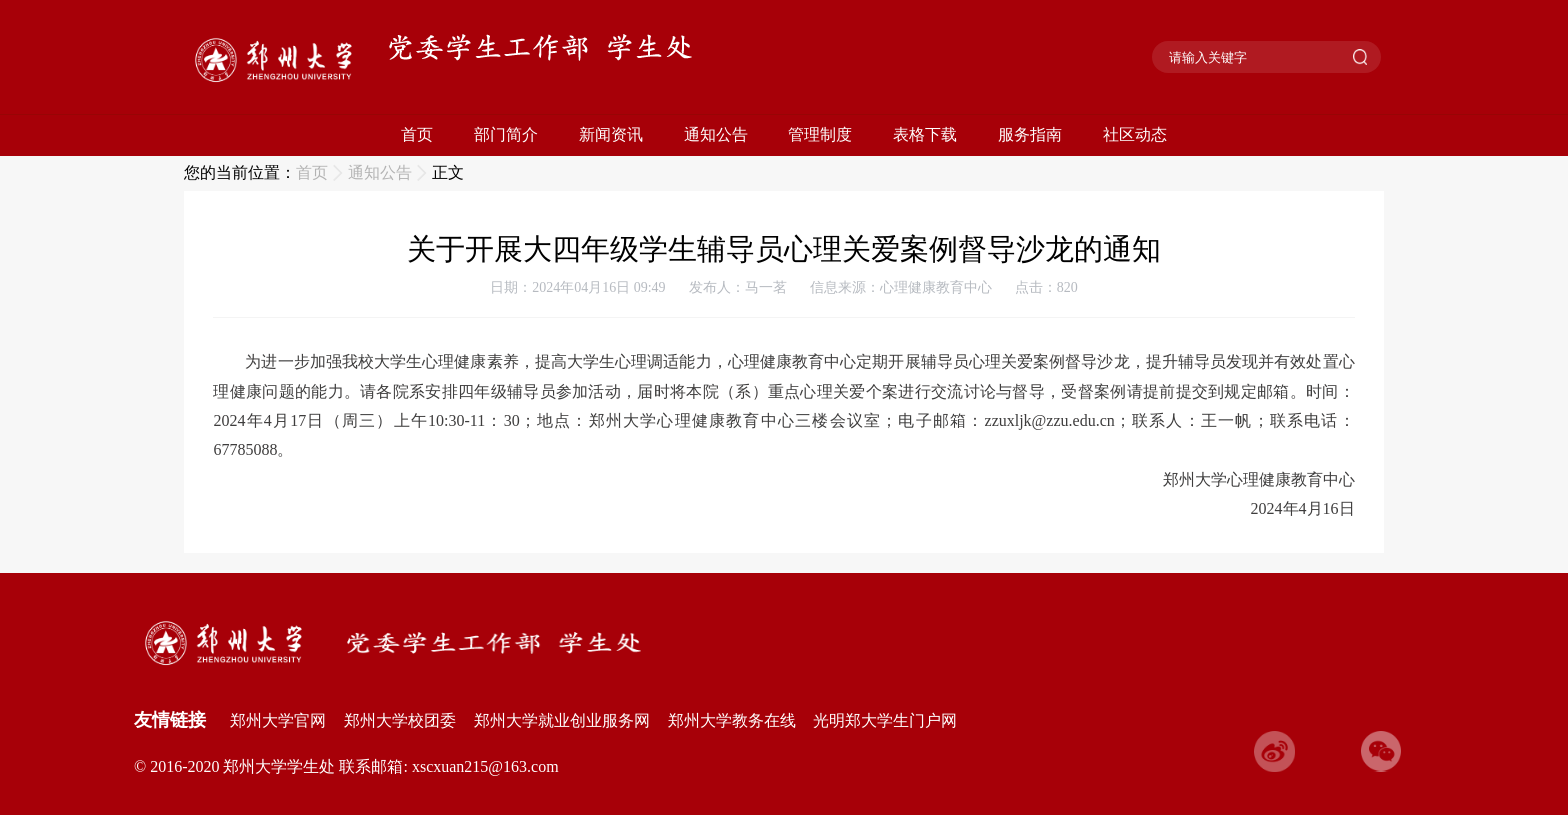 This screenshot has height=815, width=1568. What do you see at coordinates (278, 720) in the screenshot?
I see `郑州大学官网` at bounding box center [278, 720].